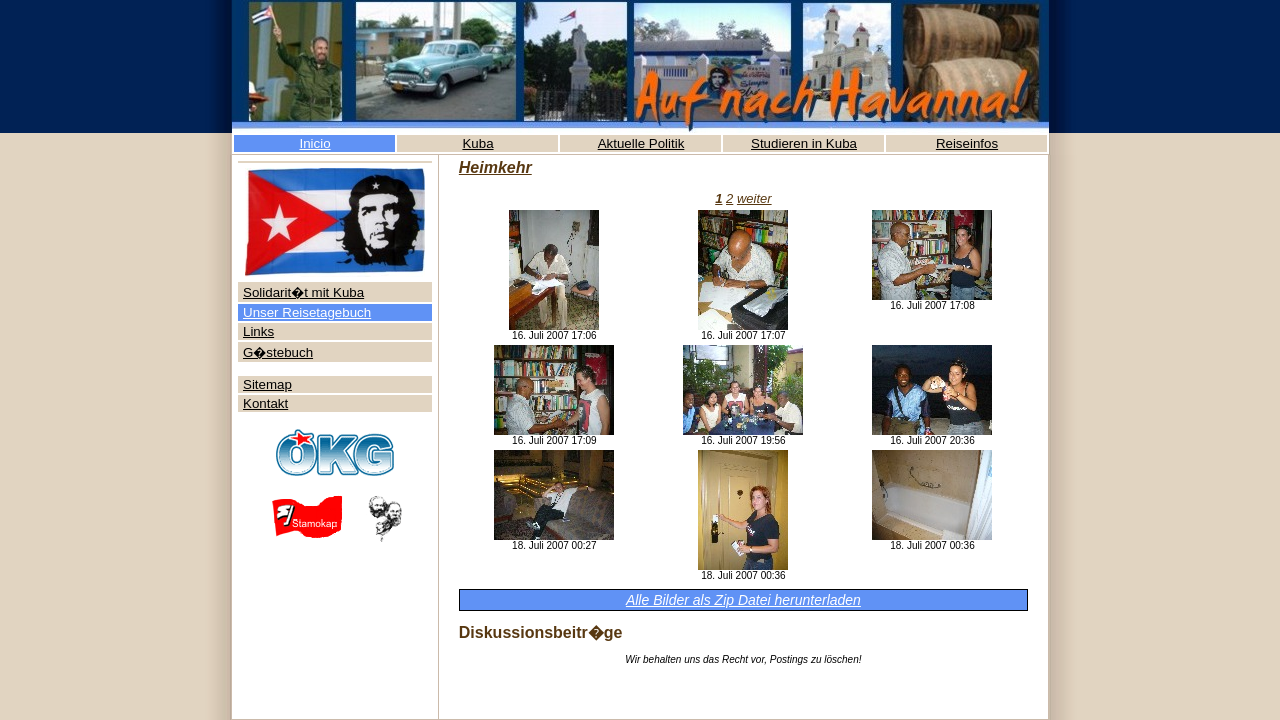 The image size is (1280, 720). I want to click on G�stebuch, so click(278, 352).